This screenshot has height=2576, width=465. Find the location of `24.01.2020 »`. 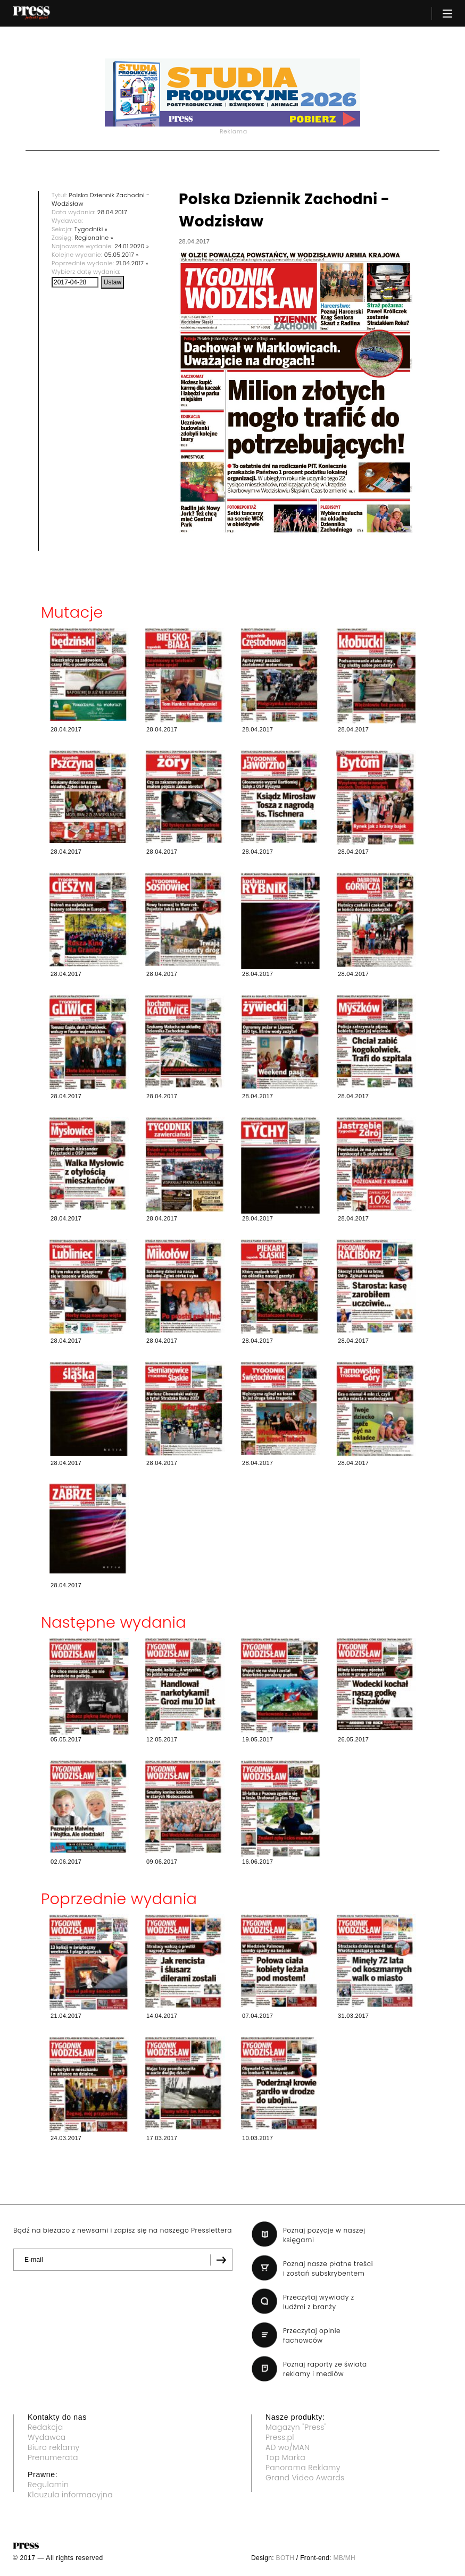

24.01.2020 » is located at coordinates (131, 246).